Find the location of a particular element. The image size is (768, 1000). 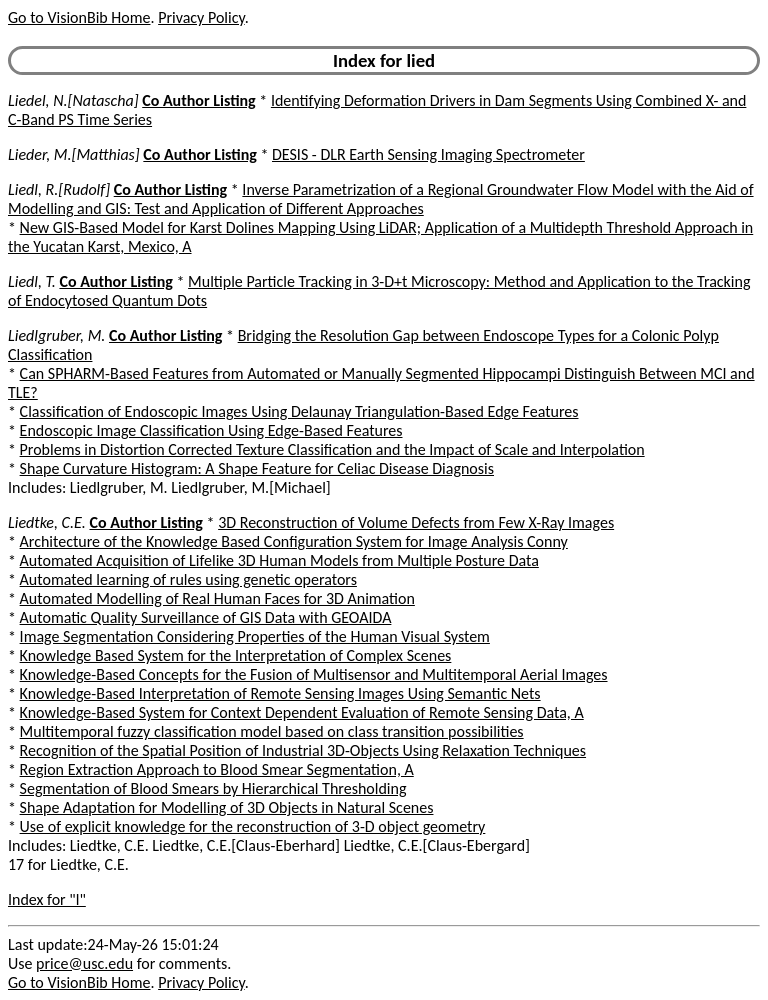

Liedl, T. is located at coordinates (32, 281).